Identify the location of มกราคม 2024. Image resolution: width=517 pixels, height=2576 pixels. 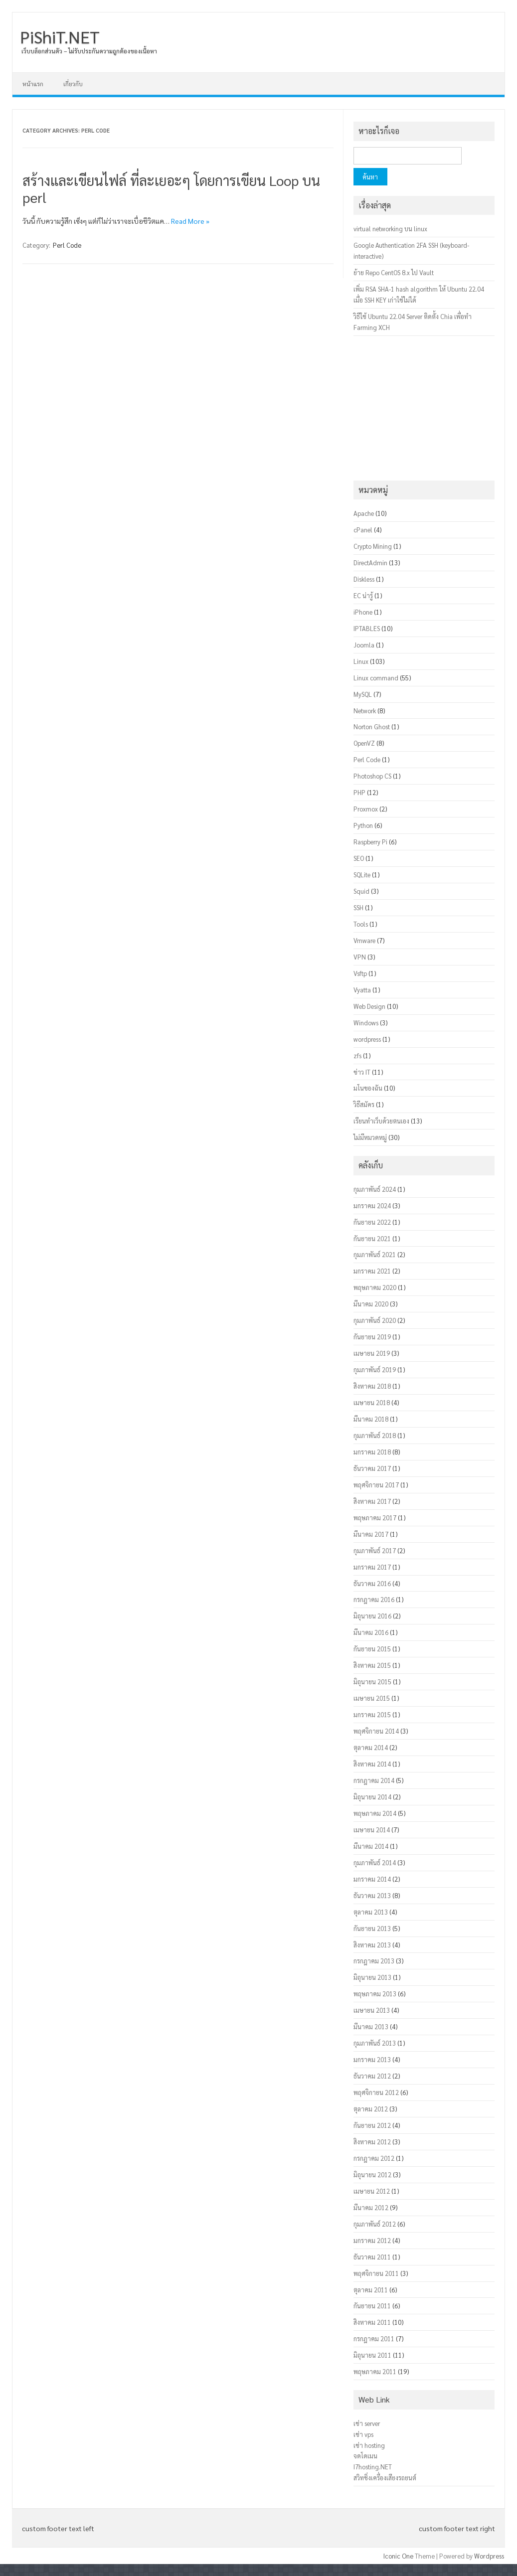
(372, 1205).